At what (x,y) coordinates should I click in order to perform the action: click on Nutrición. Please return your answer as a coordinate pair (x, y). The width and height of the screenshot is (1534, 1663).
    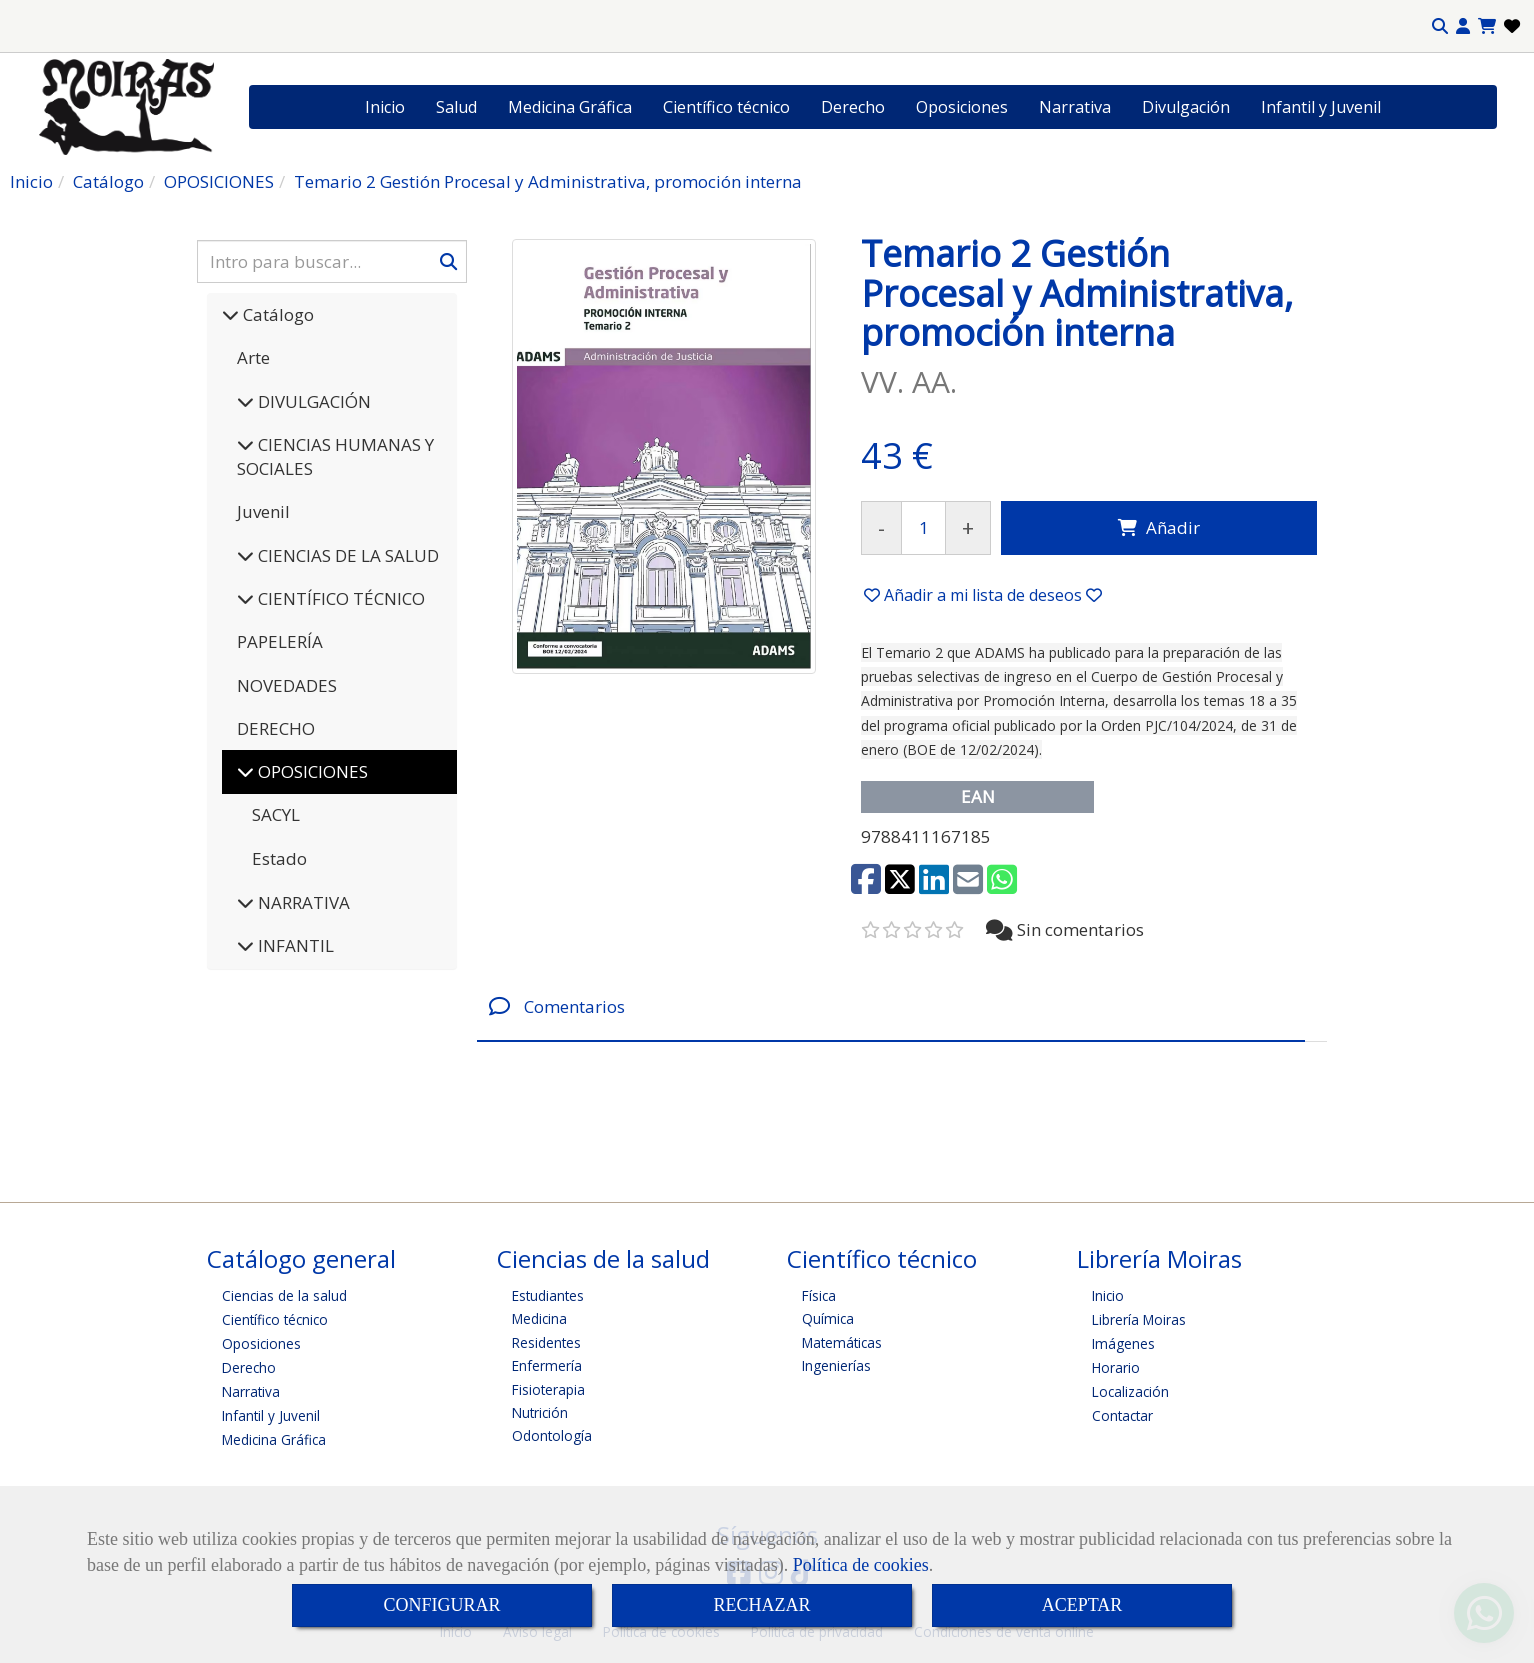
    Looking at the image, I should click on (540, 1412).